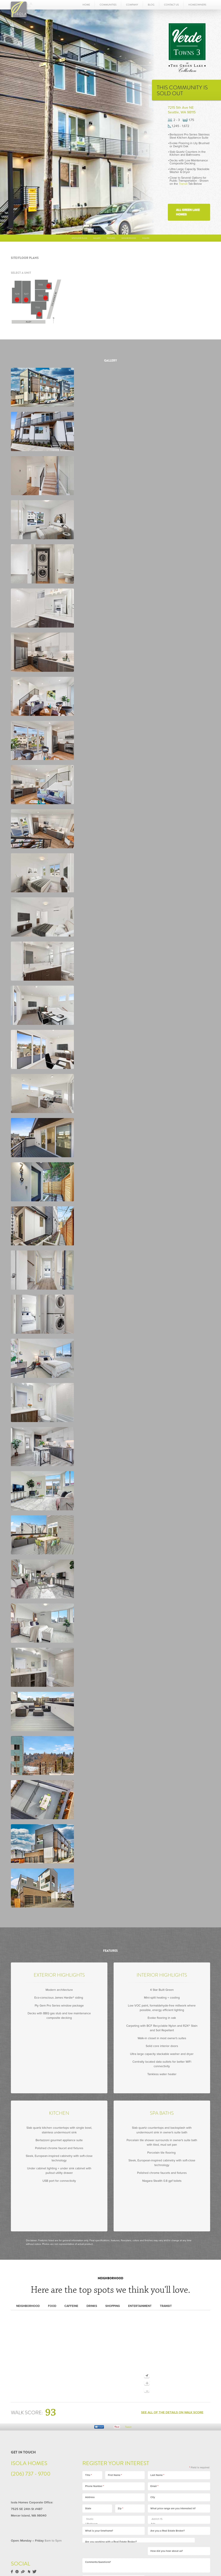  Describe the element at coordinates (152, 2498) in the screenshot. I see `City` at that location.